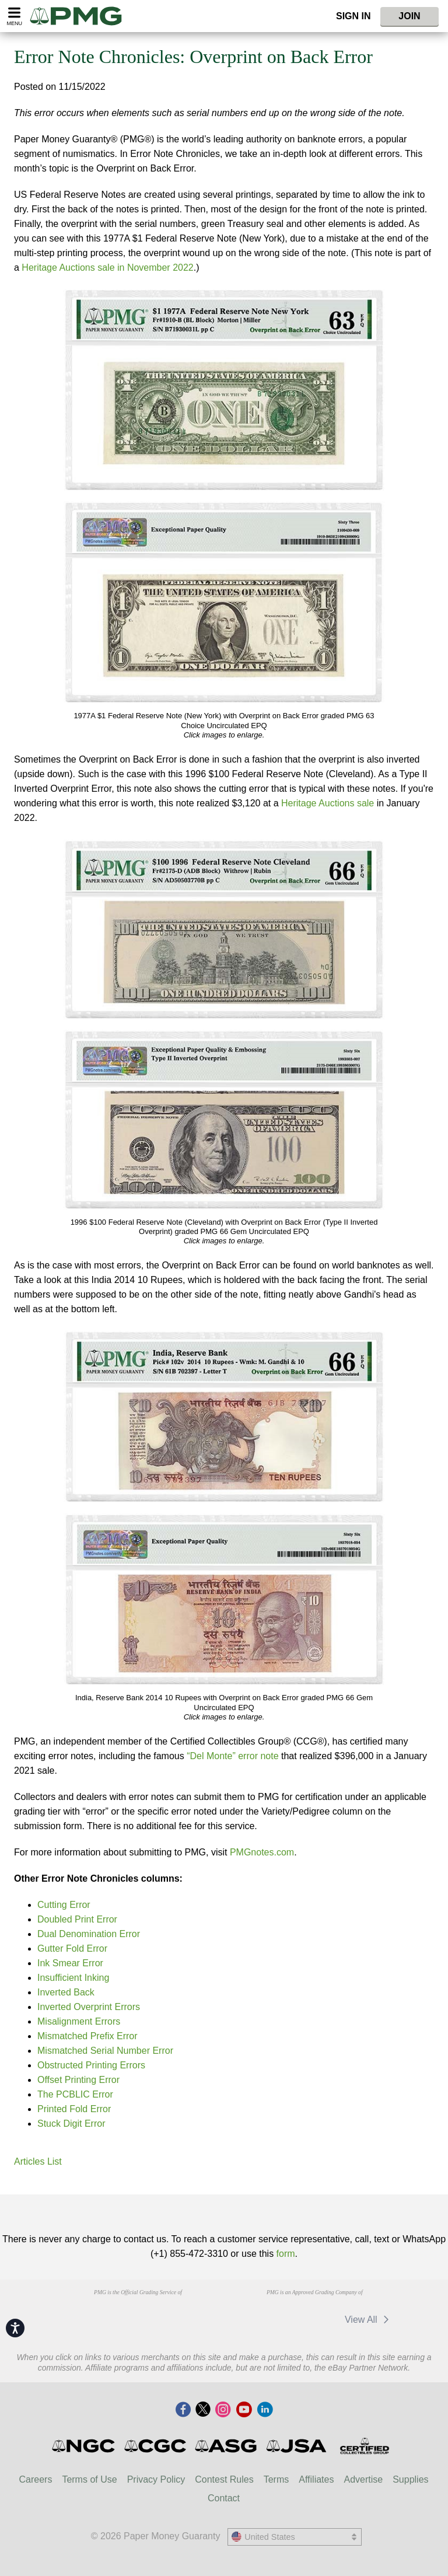  Describe the element at coordinates (327, 803) in the screenshot. I see `Heritage Auctions sale` at that location.